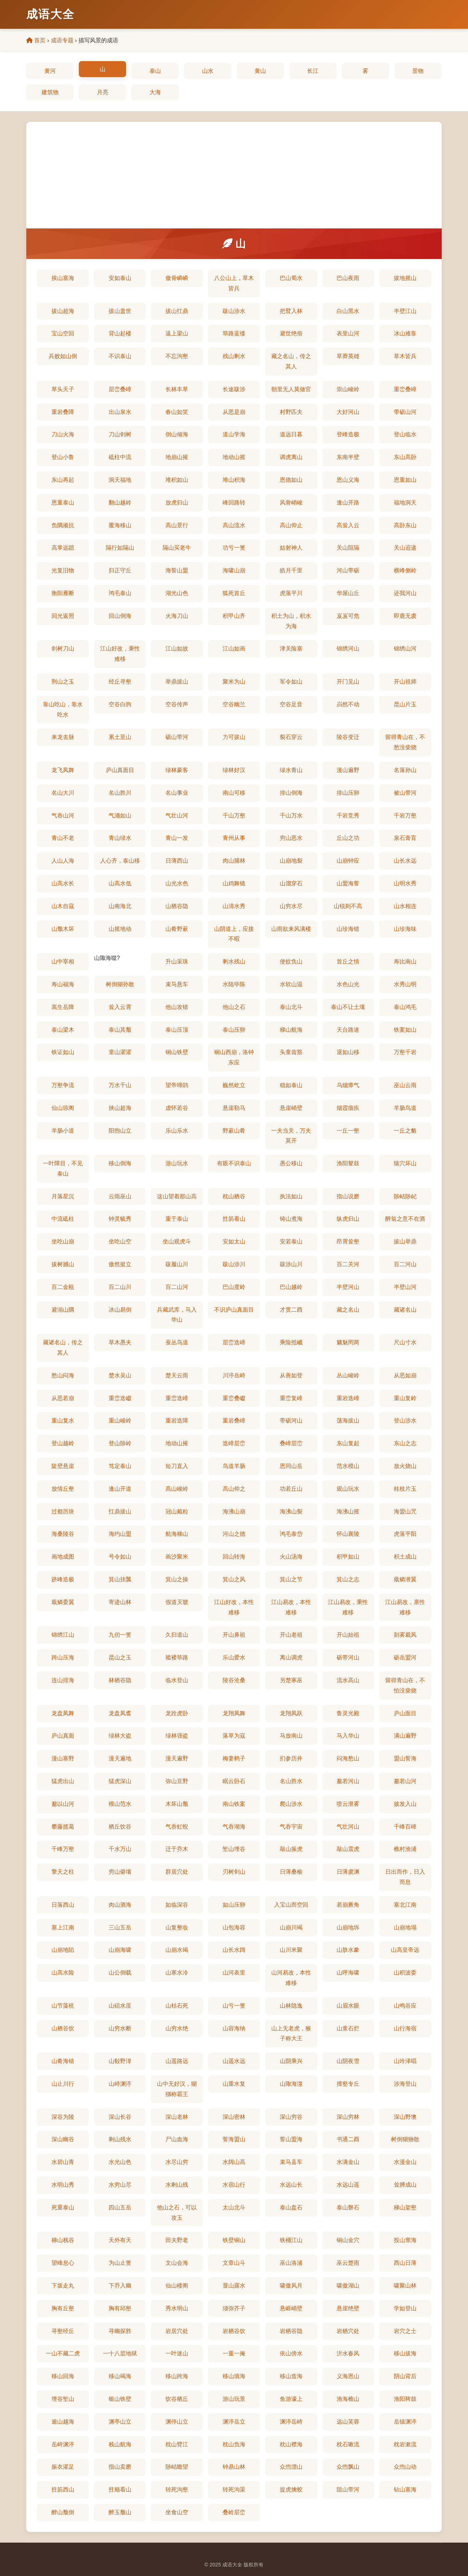  I want to click on 水秀山明, so click(405, 984).